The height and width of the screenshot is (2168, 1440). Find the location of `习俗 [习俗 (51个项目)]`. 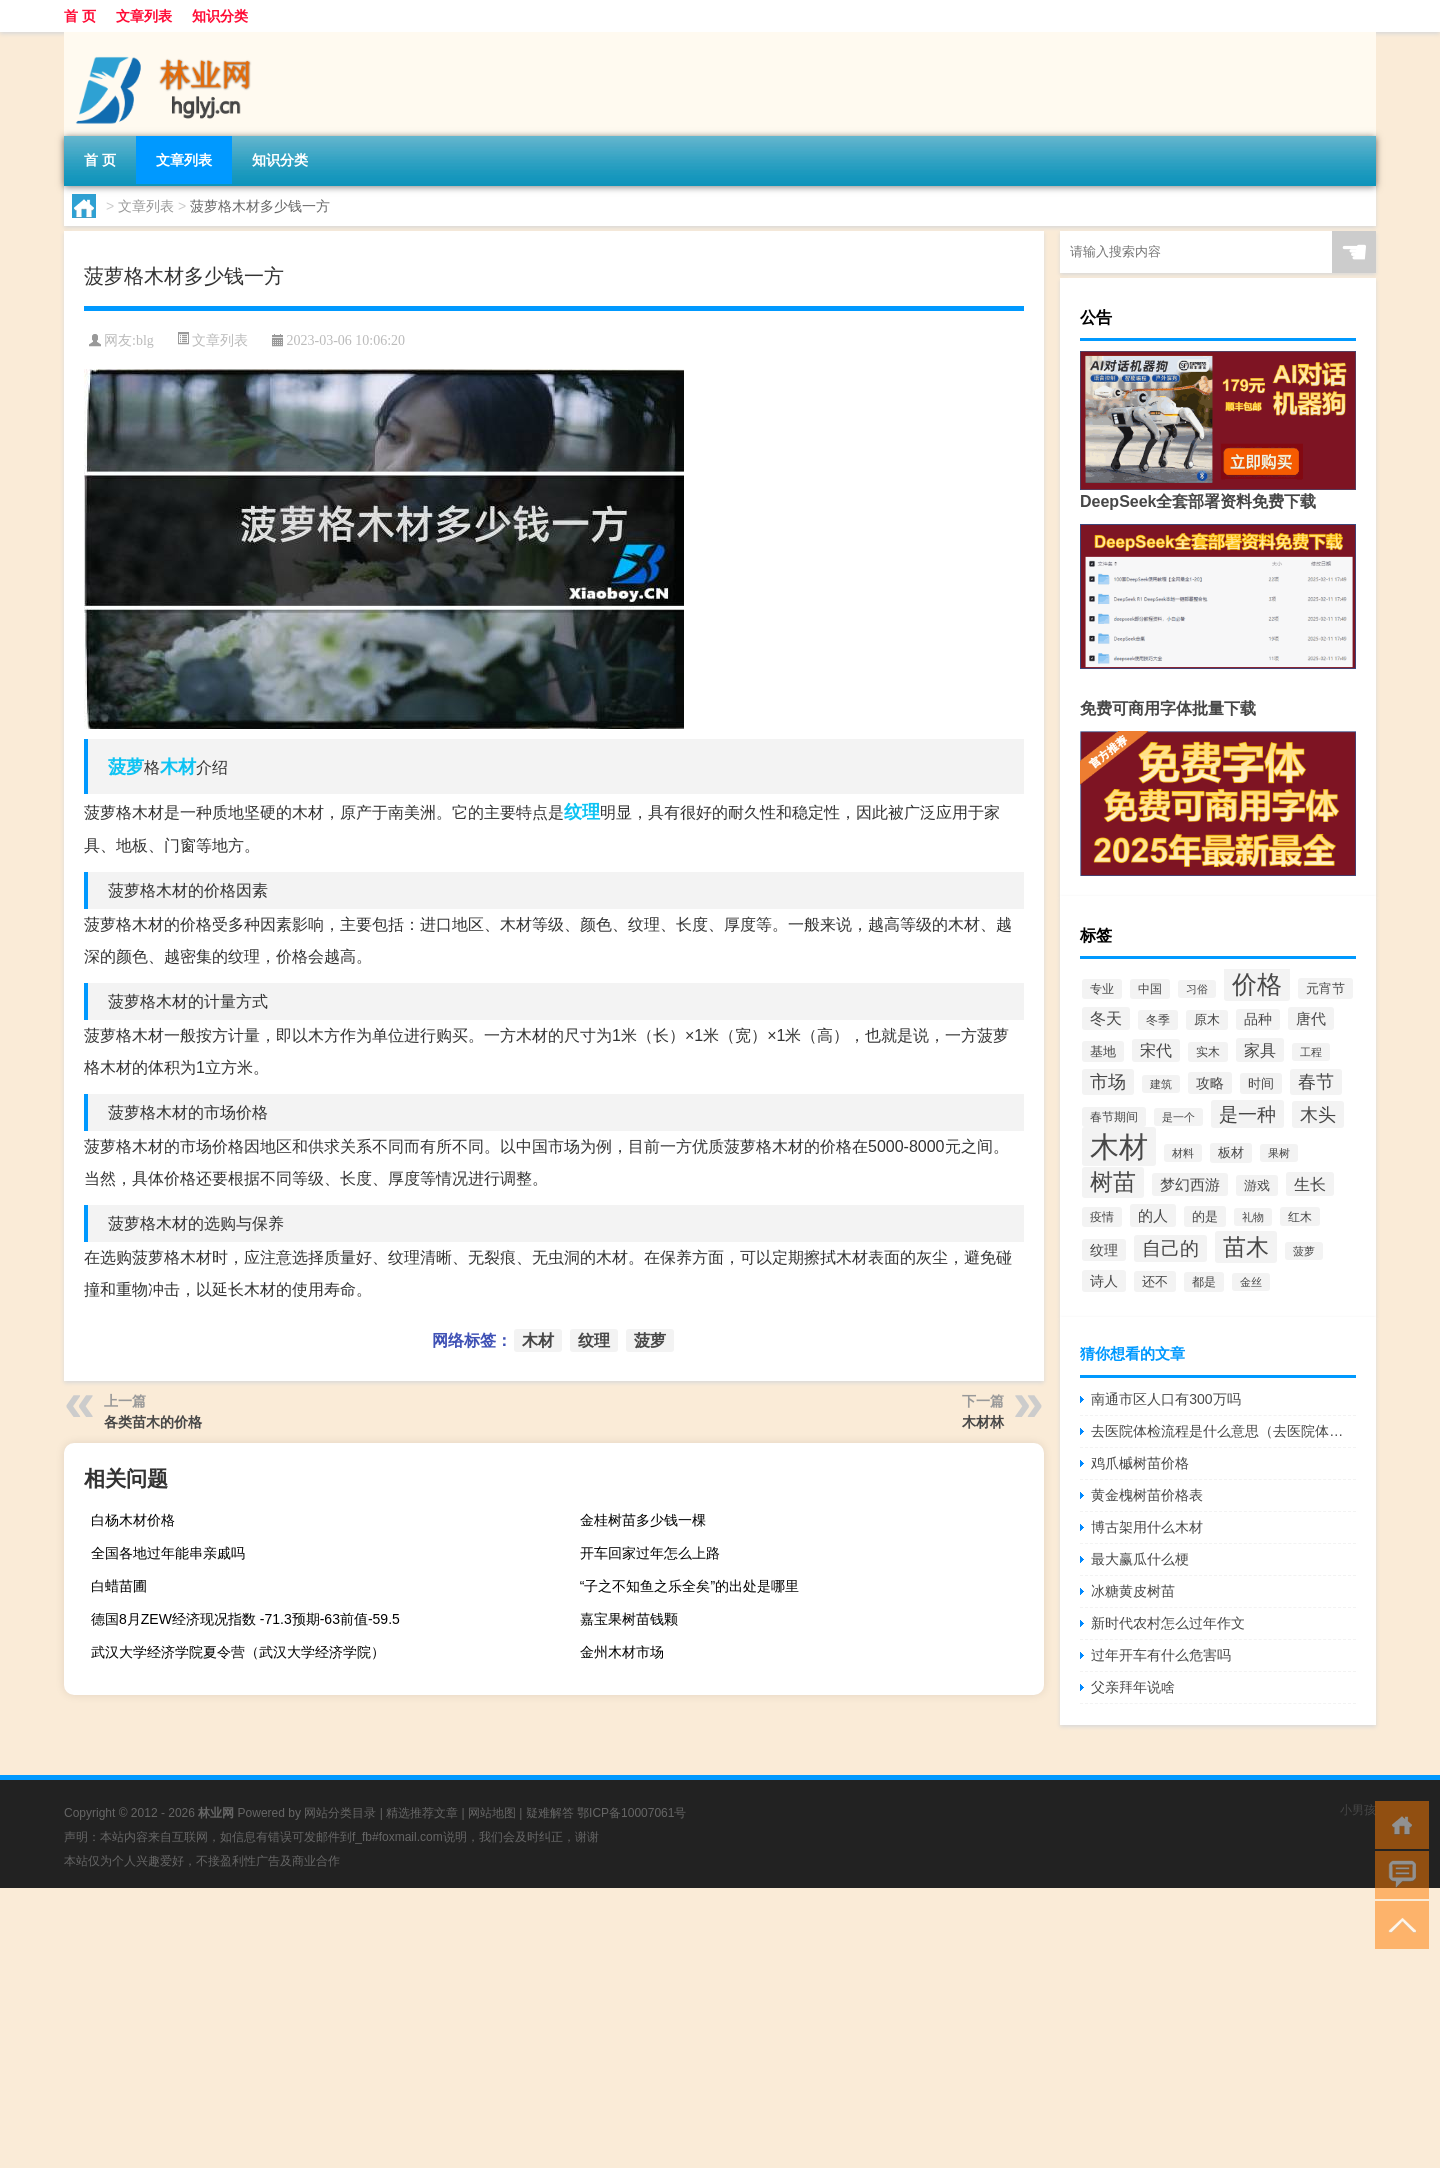

习俗 [习俗 (51个项目)] is located at coordinates (1197, 989).